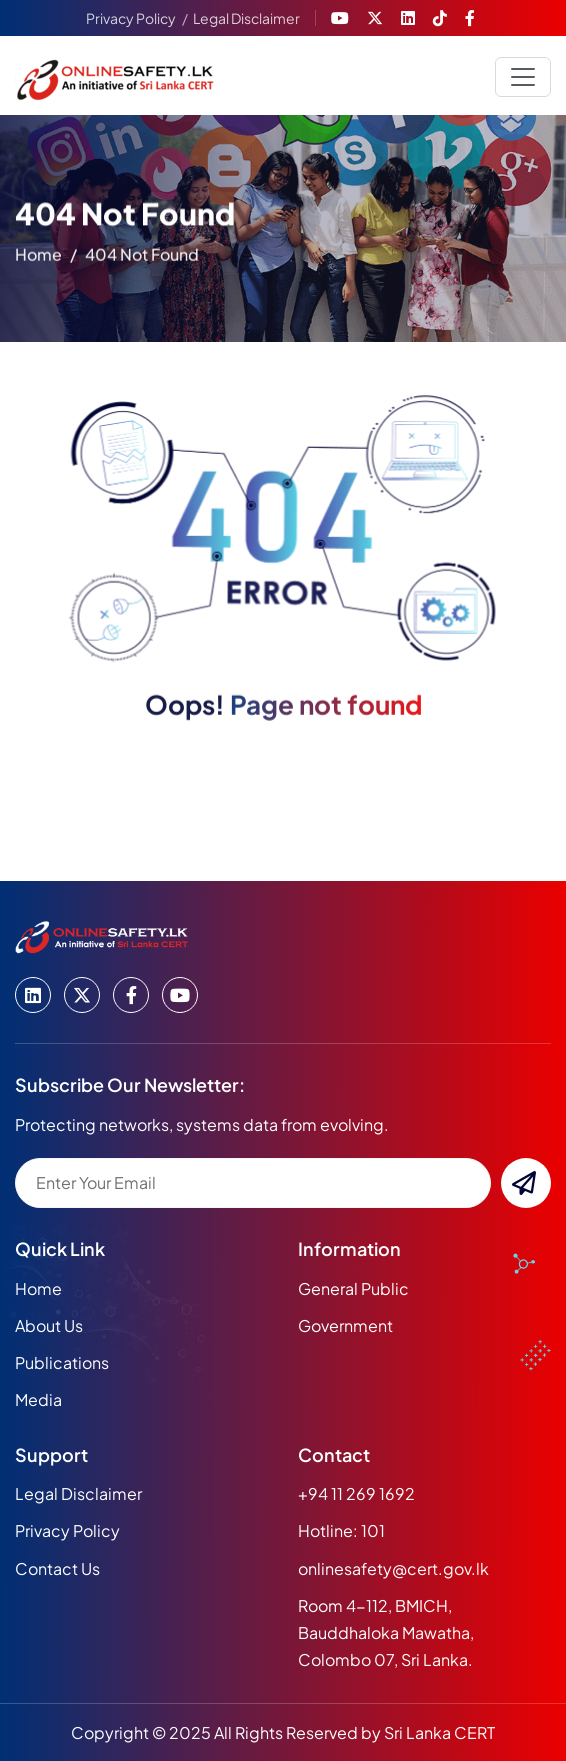 This screenshot has height=1761, width=566. I want to click on General Public, so click(353, 1288).